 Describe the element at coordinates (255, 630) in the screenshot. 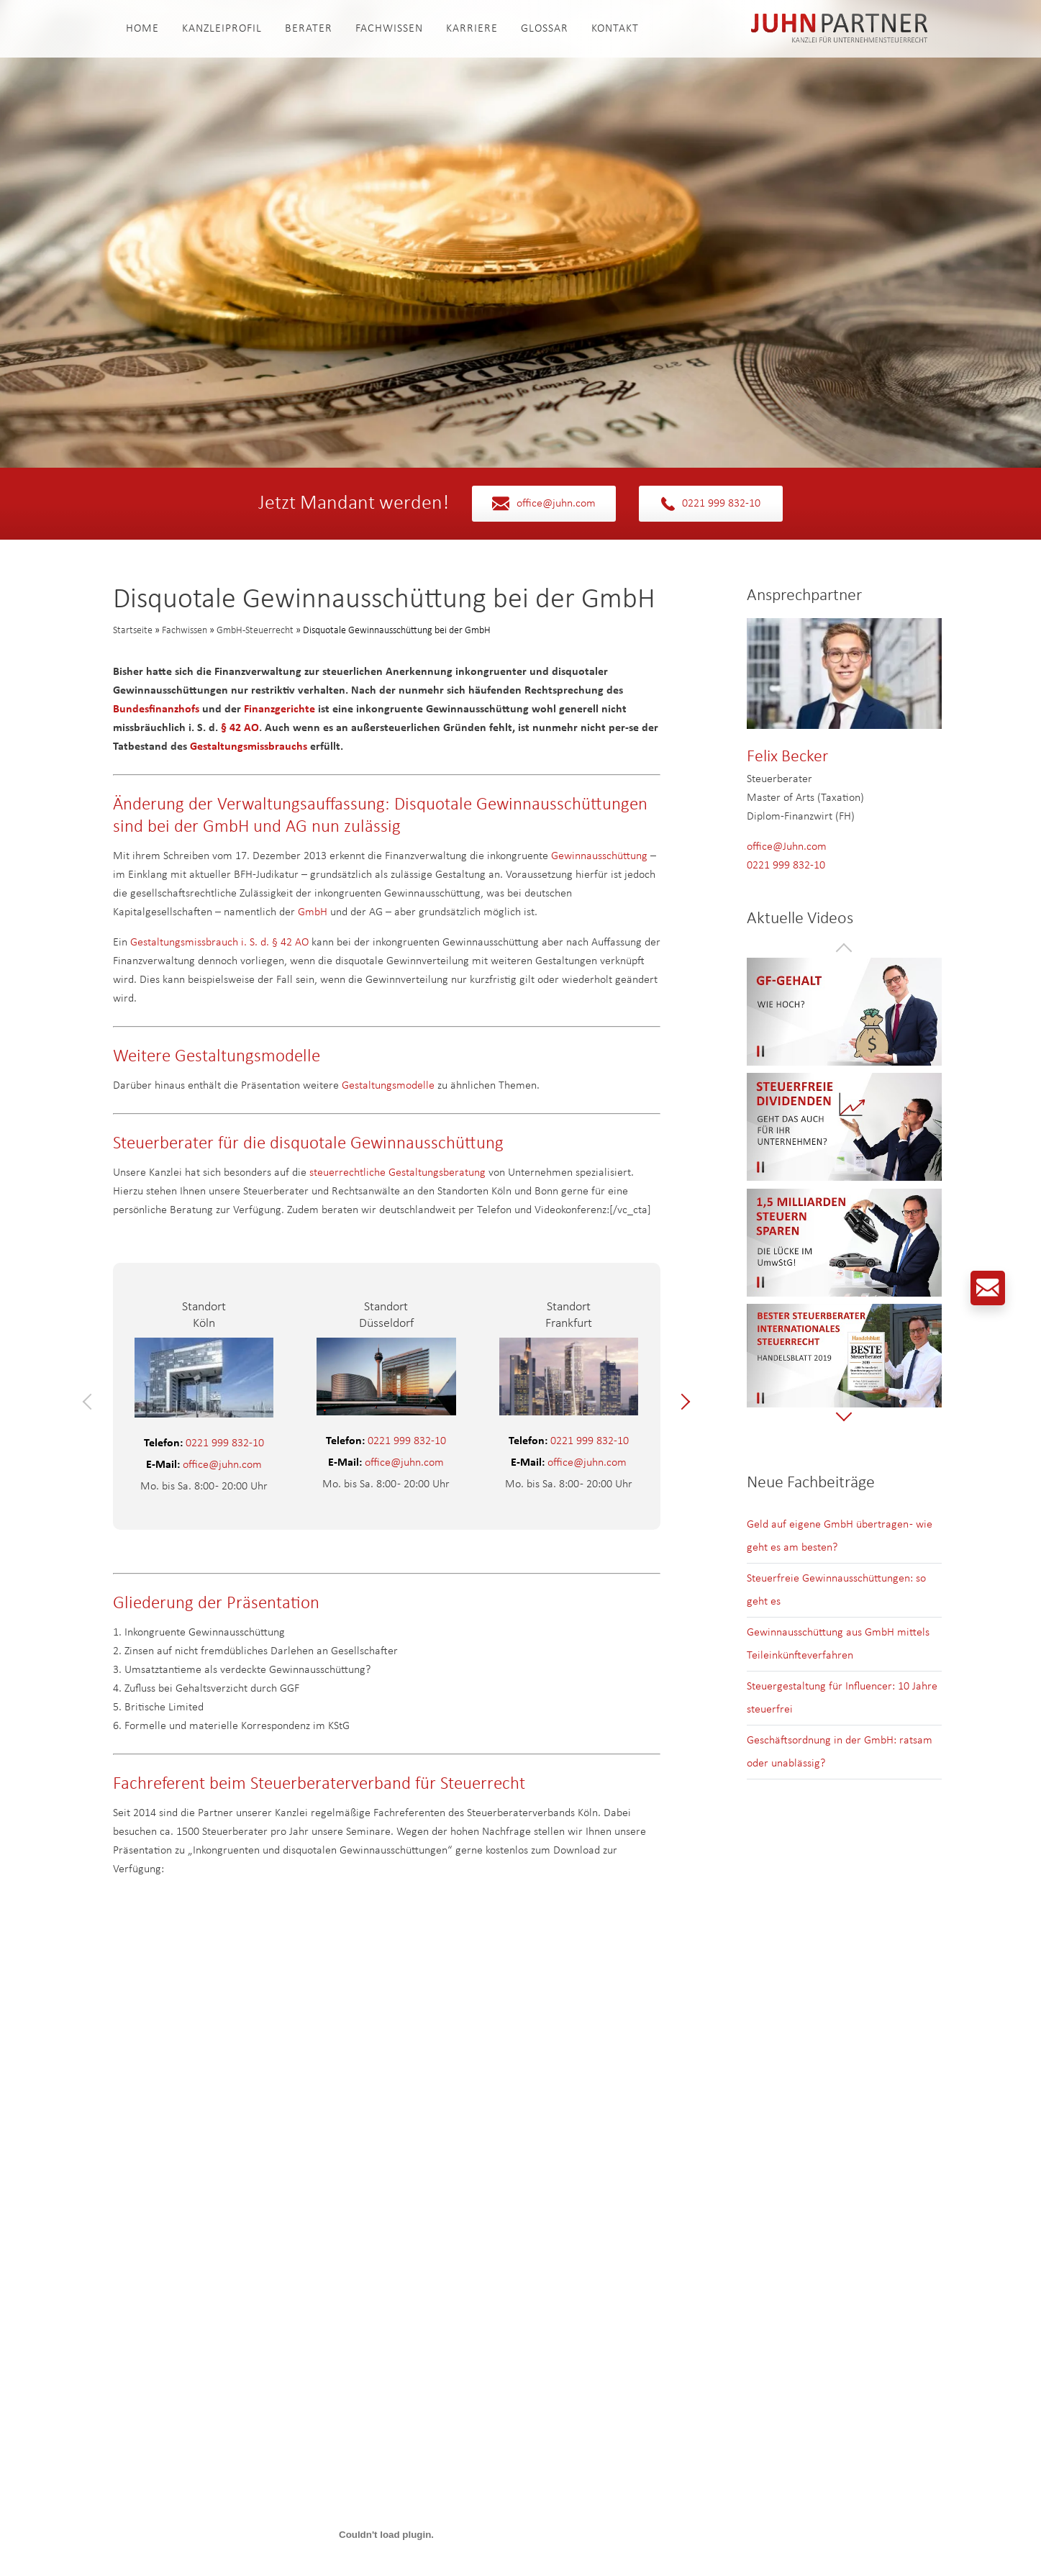

I see `GmbH-Steuerrecht` at that location.